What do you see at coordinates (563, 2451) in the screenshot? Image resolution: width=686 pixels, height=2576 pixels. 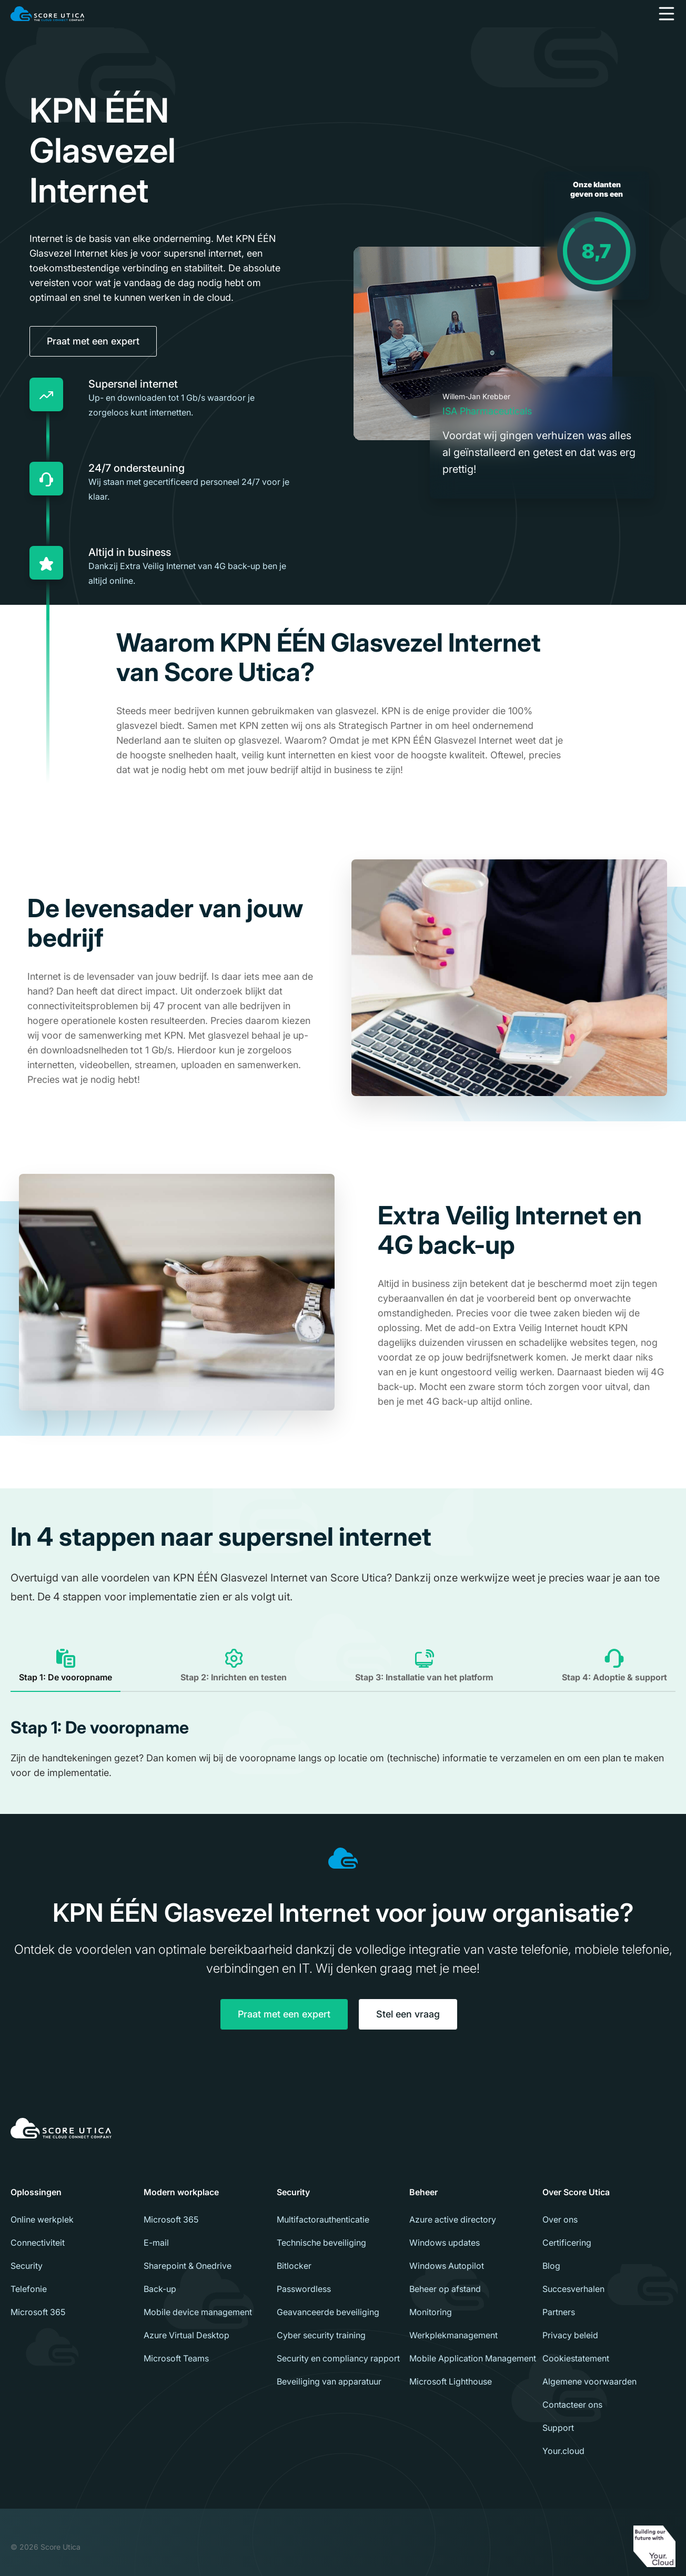 I see `Your.cloud [menuitem]` at bounding box center [563, 2451].